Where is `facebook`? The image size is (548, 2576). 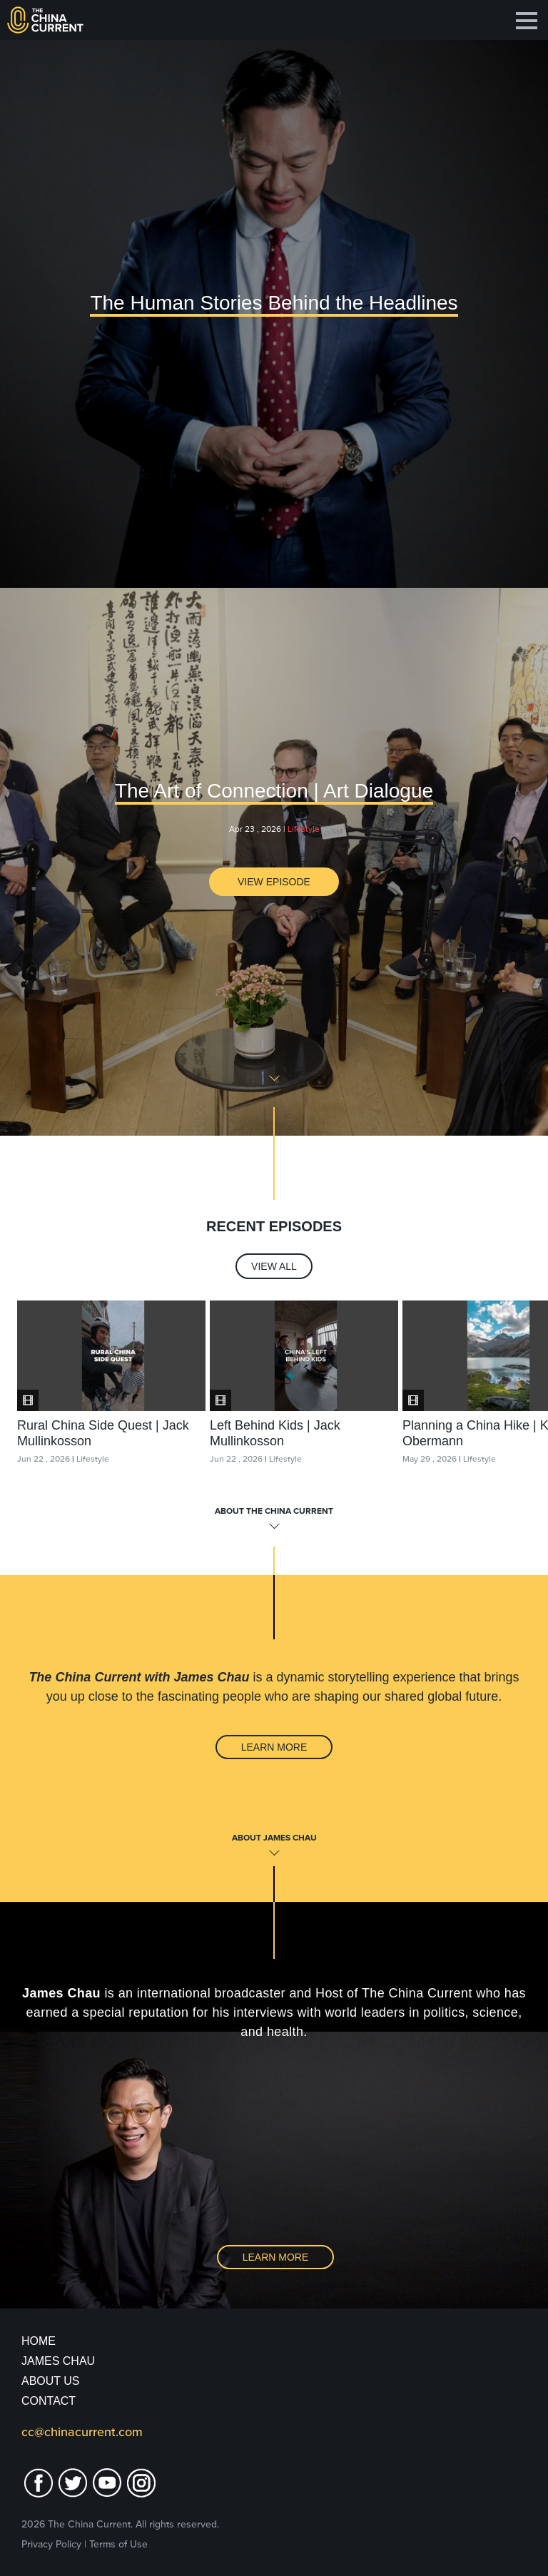 facebook is located at coordinates (38, 2483).